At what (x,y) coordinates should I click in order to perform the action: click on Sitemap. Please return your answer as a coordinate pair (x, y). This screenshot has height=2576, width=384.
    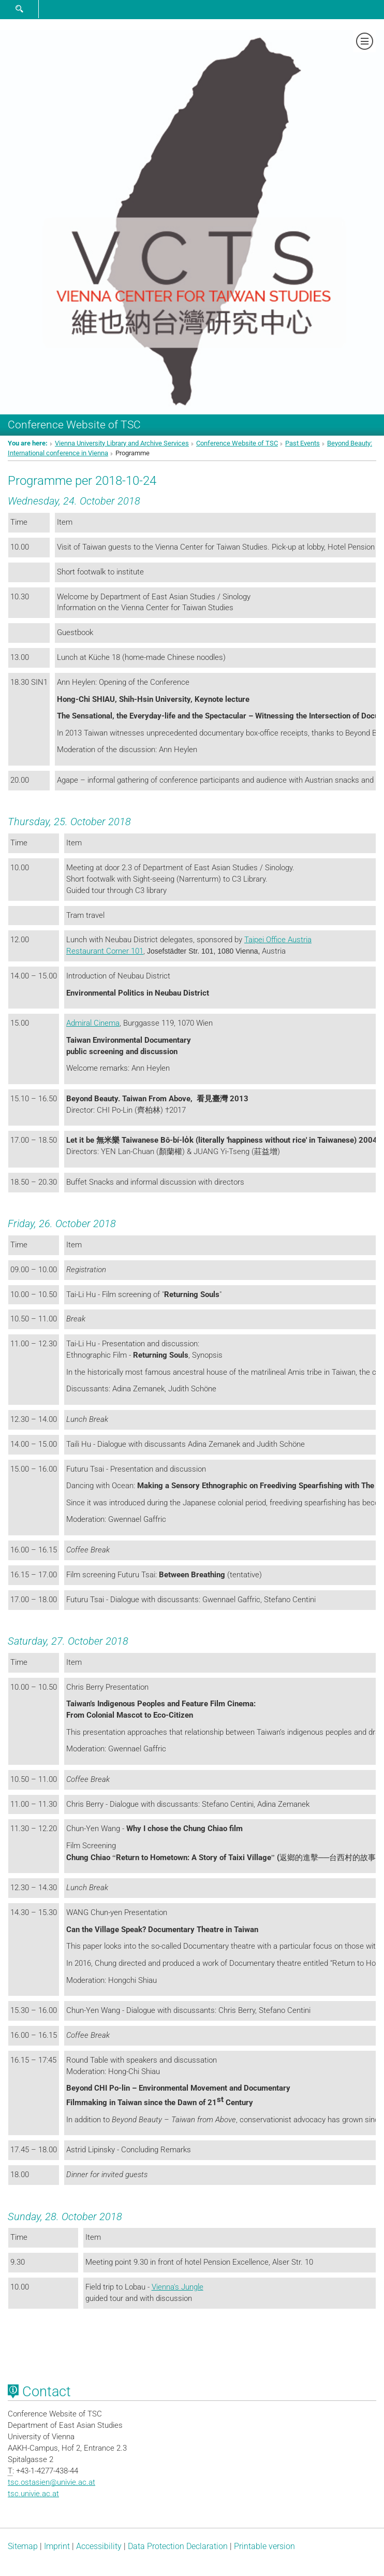
    Looking at the image, I should click on (23, 2546).